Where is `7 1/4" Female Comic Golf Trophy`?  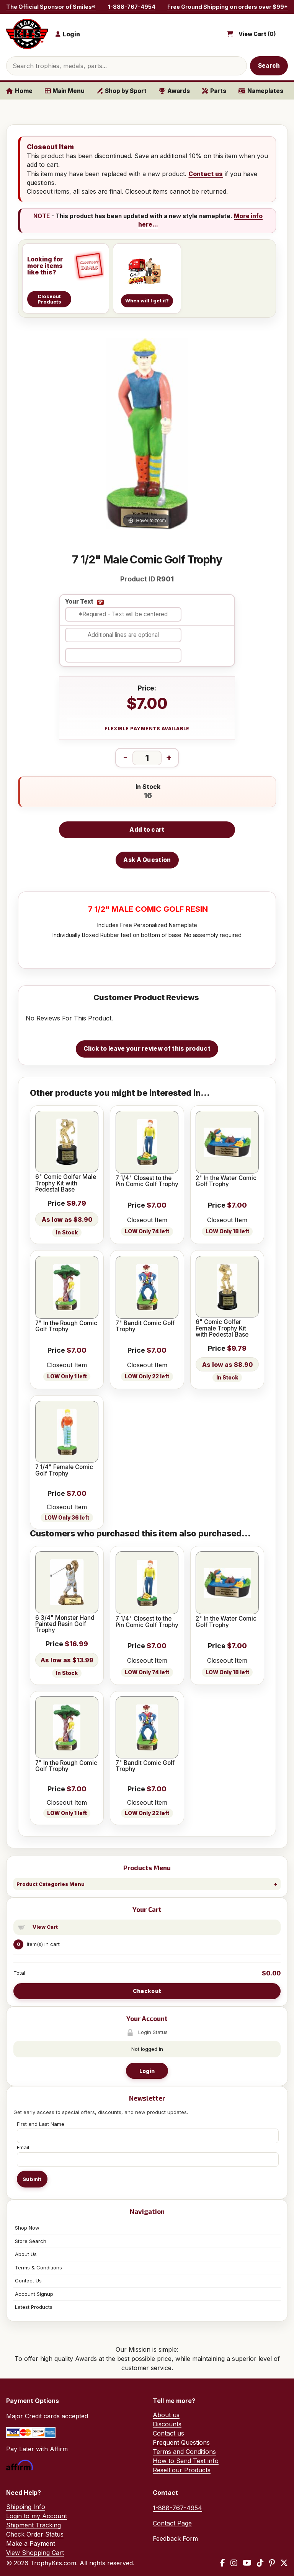 7 1/4" Female Comic Golf Trophy is located at coordinates (64, 1470).